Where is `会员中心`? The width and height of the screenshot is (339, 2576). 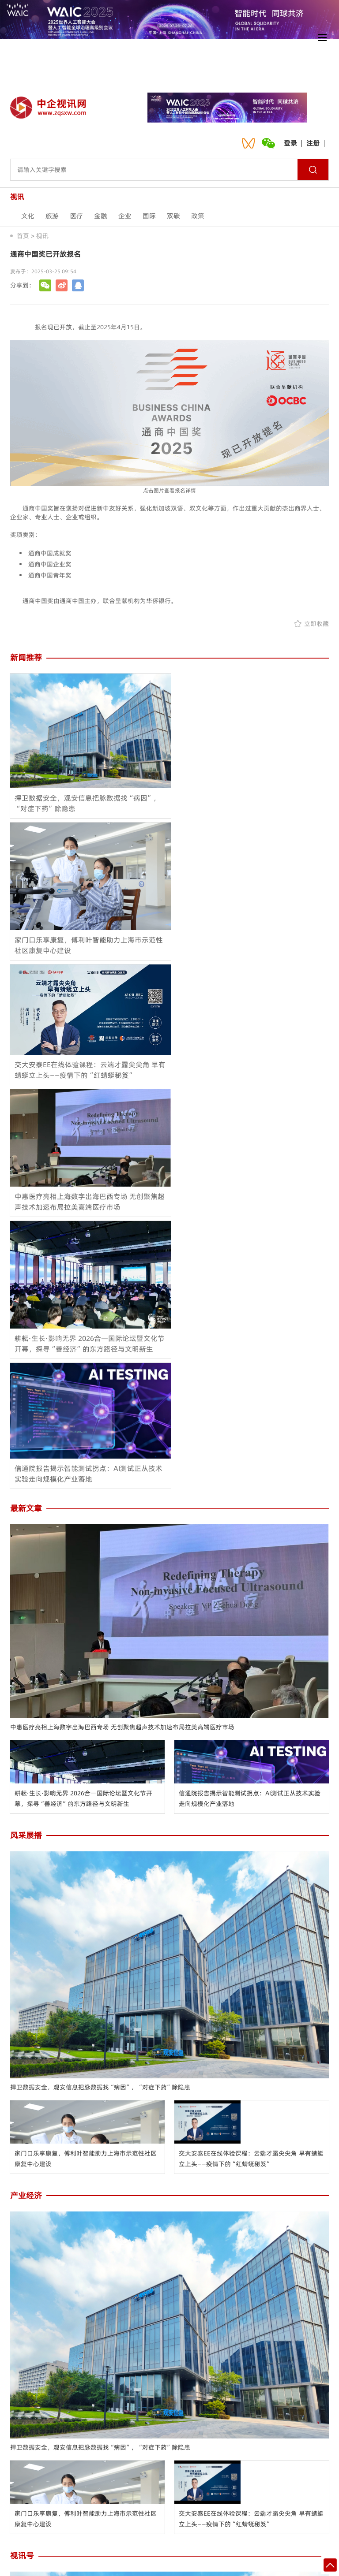
会员中心 is located at coordinates (143, 2509).